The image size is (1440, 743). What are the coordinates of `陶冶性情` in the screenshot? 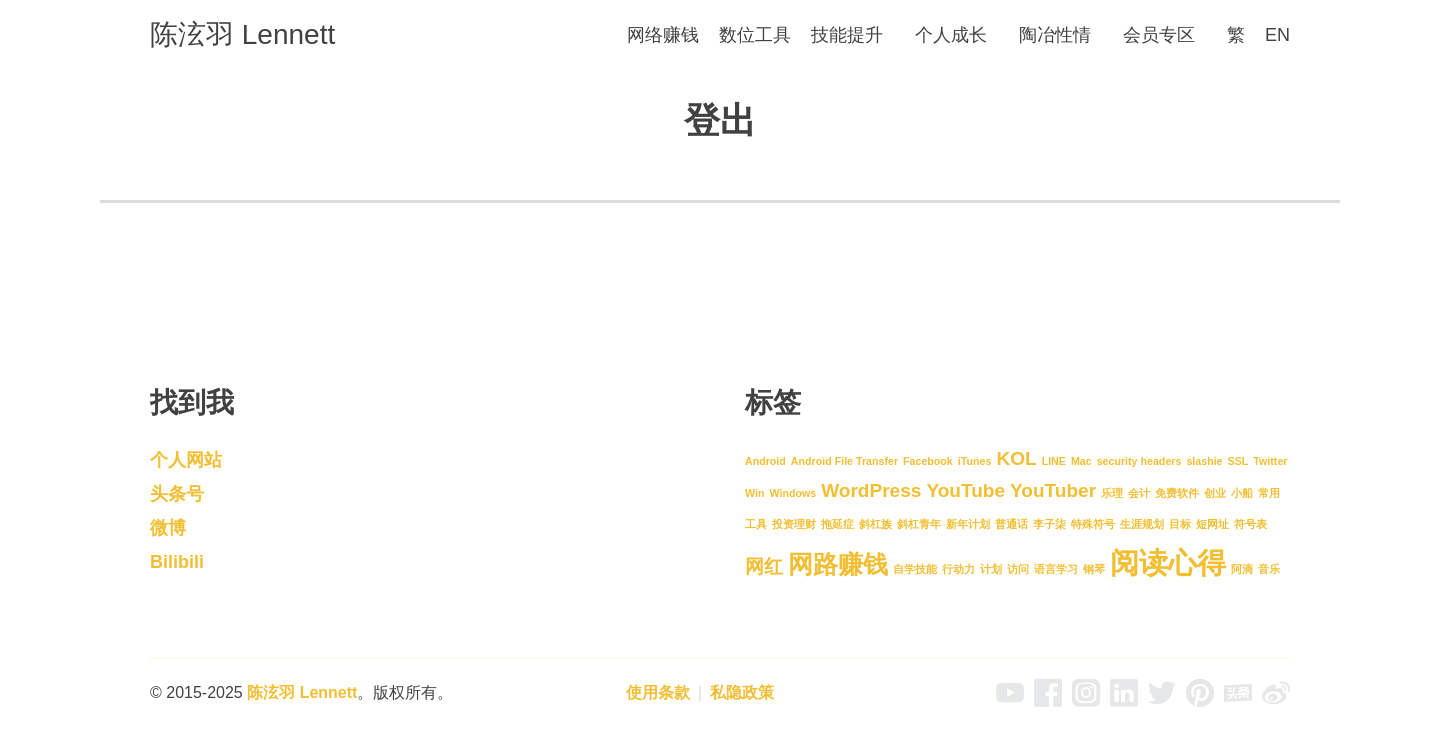 It's located at (1055, 35).